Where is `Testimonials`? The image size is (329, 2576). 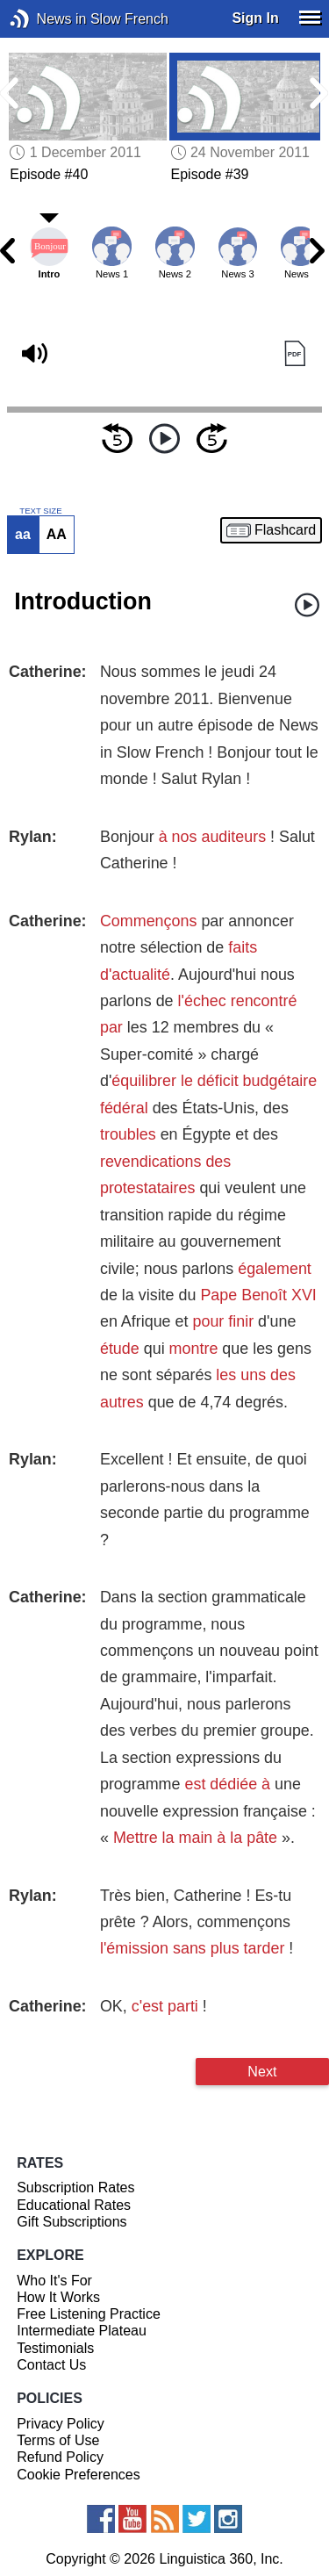 Testimonials is located at coordinates (55, 2348).